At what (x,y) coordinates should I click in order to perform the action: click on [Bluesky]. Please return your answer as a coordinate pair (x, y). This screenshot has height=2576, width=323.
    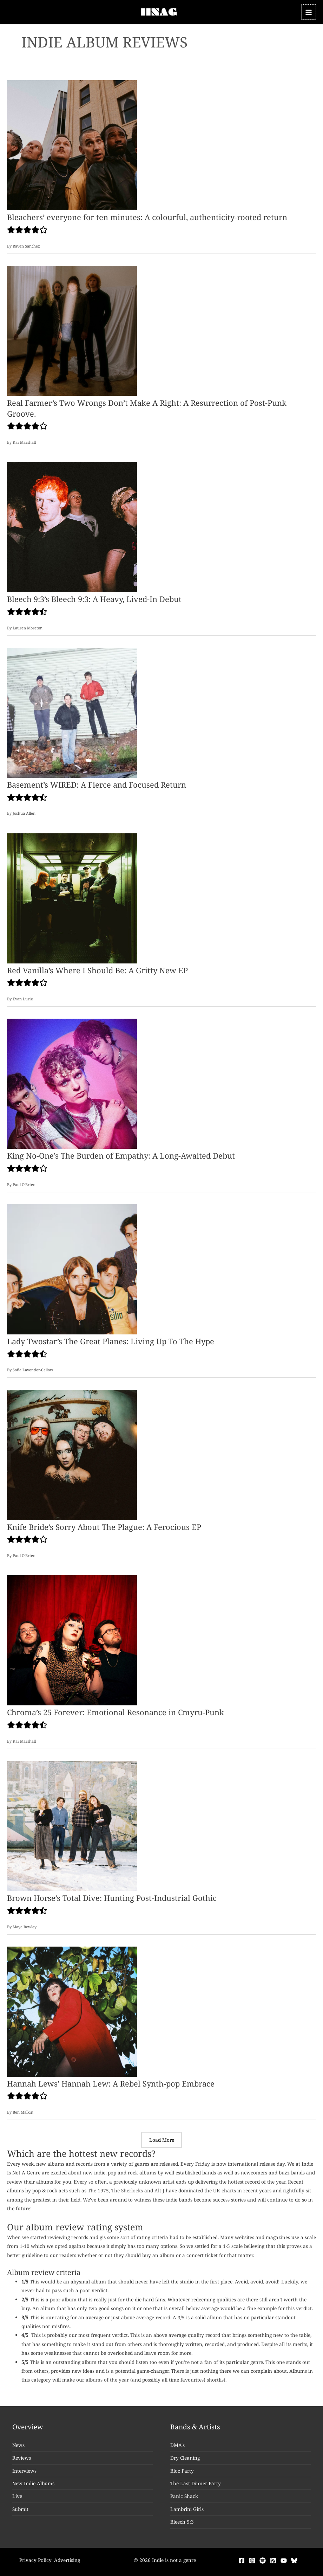
    Looking at the image, I should click on (294, 2560).